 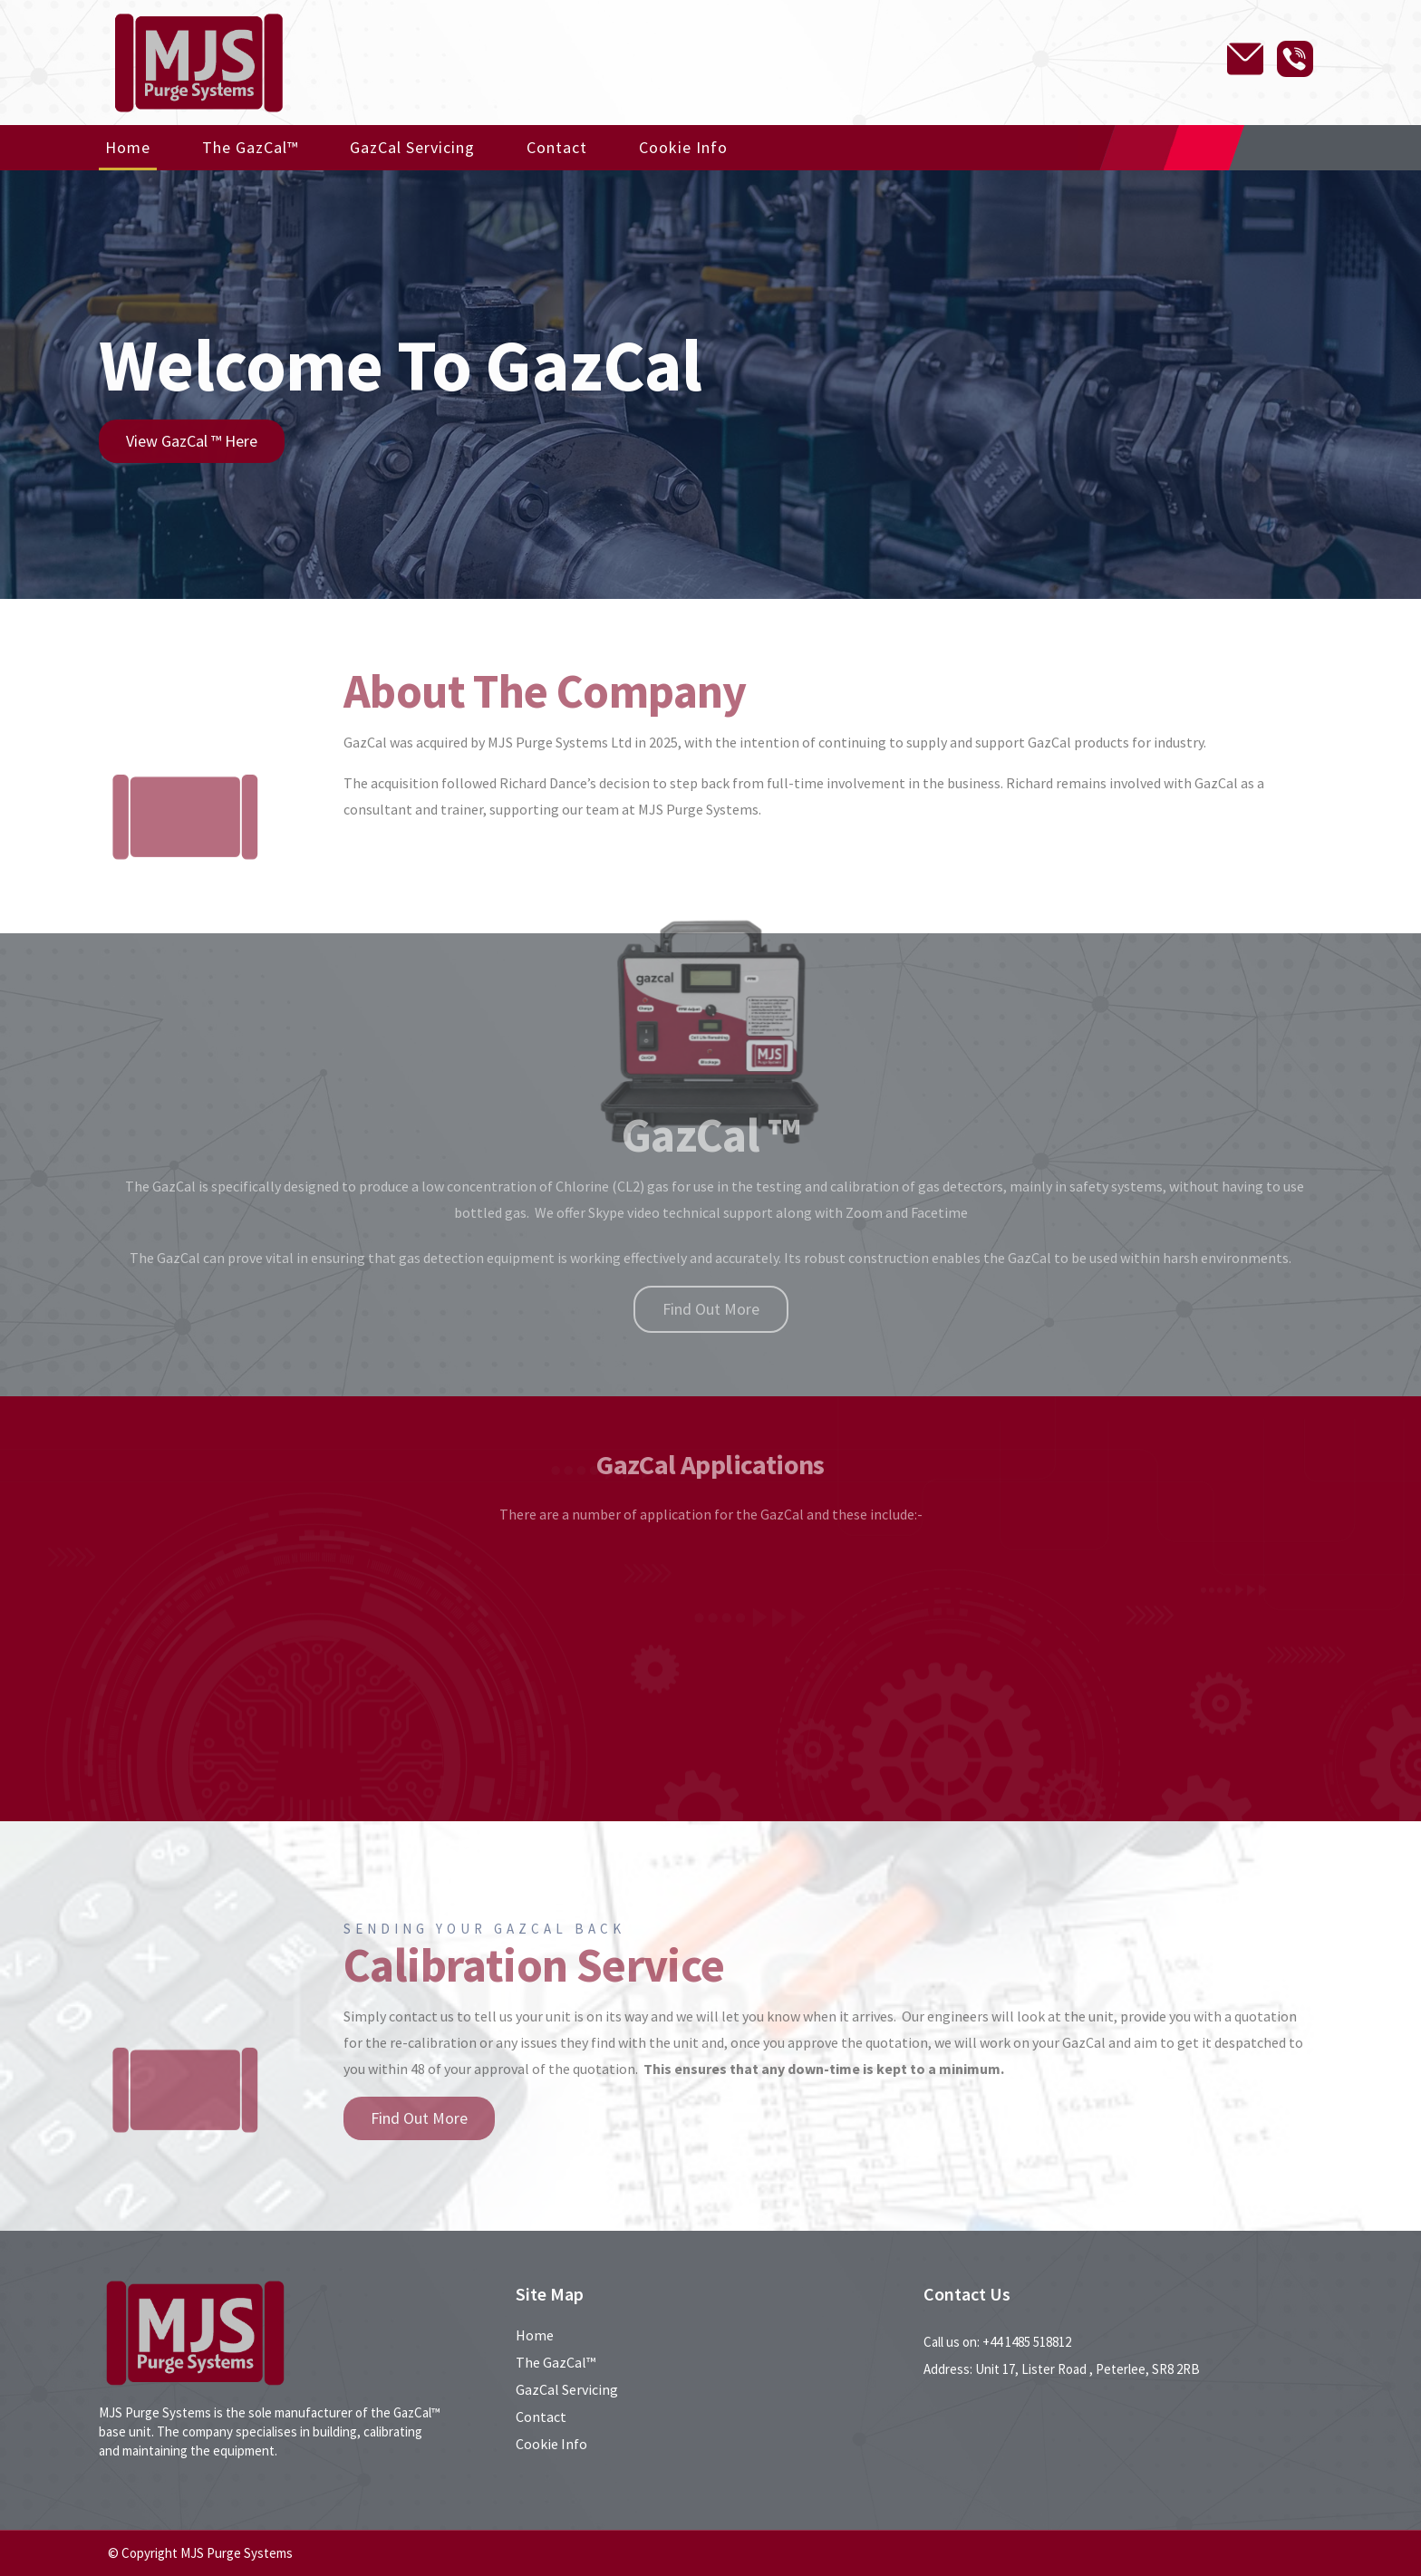 I want to click on Contact, so click(x=557, y=147).